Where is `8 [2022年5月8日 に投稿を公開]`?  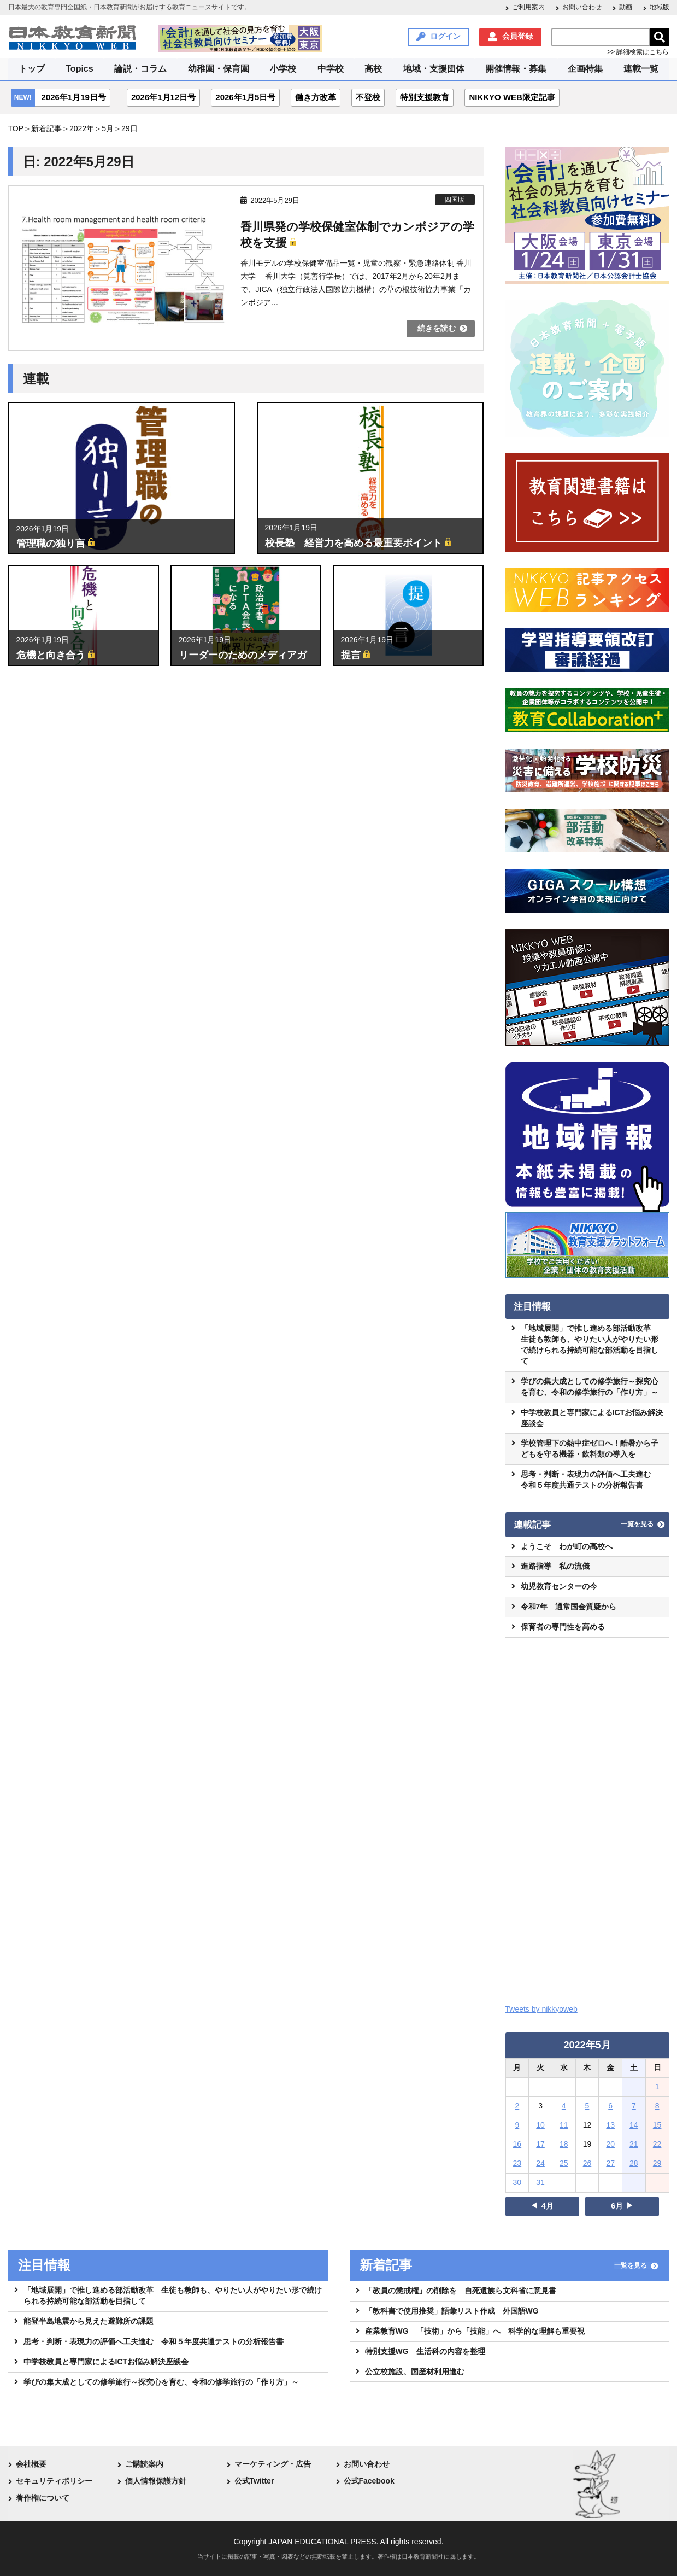 8 [2022年5月8日 に投稿を公開] is located at coordinates (657, 2105).